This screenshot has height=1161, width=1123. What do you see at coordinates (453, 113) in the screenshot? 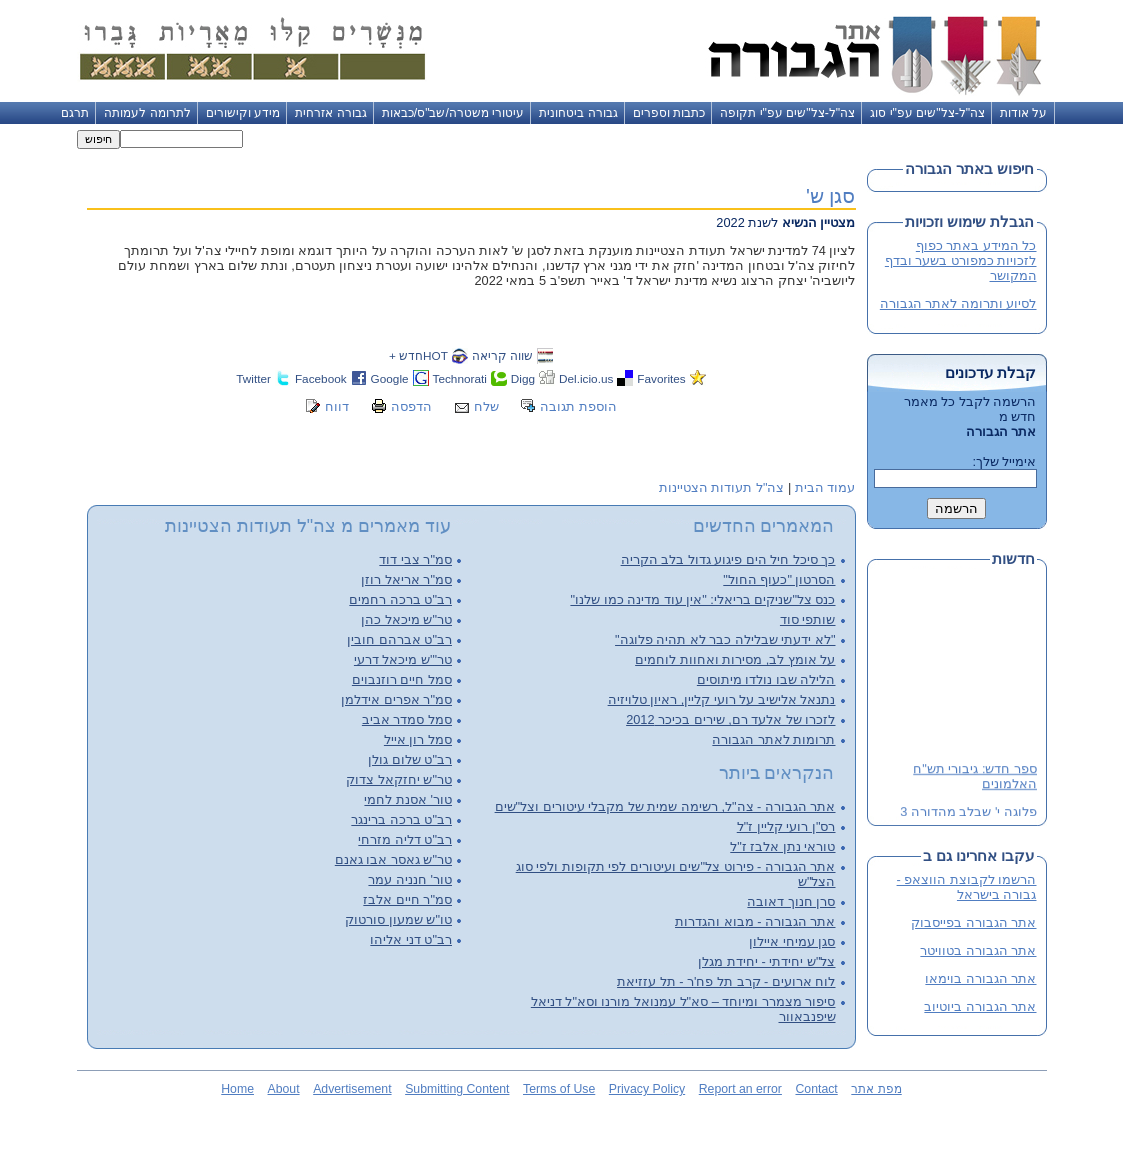
I see `עיטורי משטרה/שב"ס/כבאות` at bounding box center [453, 113].